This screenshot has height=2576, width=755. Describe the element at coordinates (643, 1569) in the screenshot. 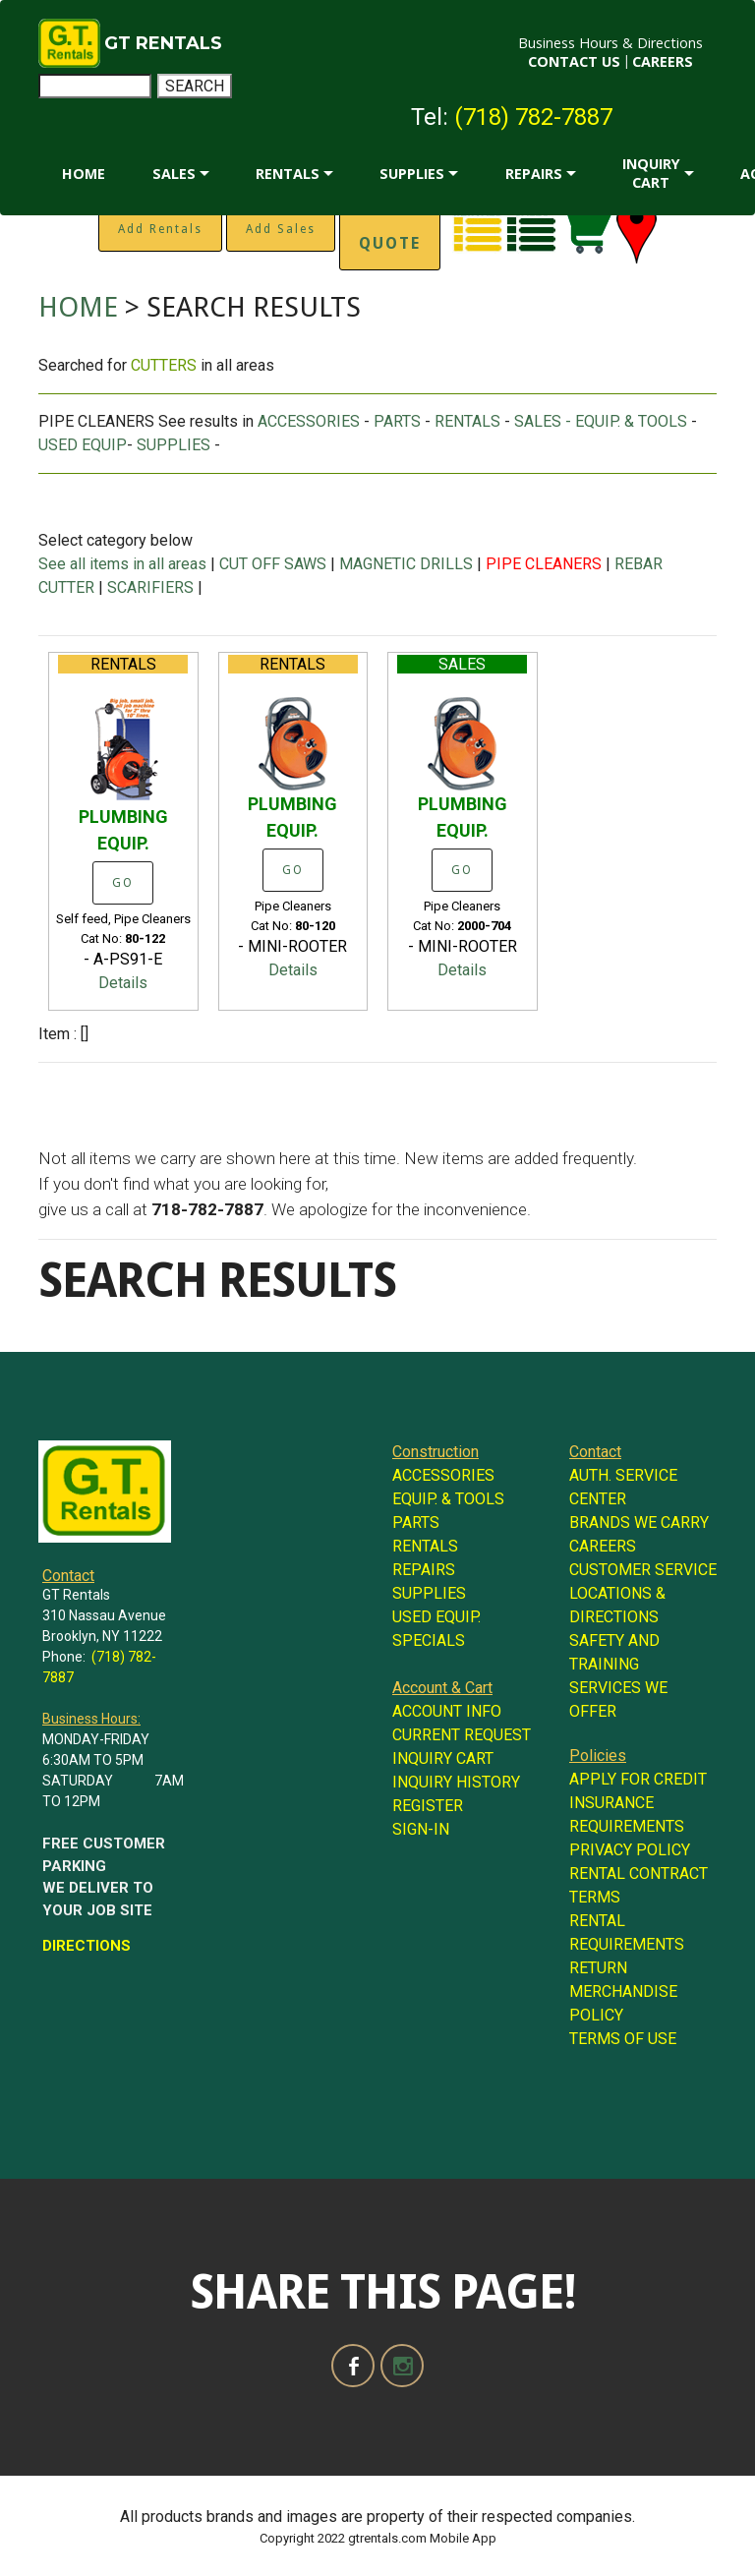

I see `CUSTOMER SERVICE` at that location.